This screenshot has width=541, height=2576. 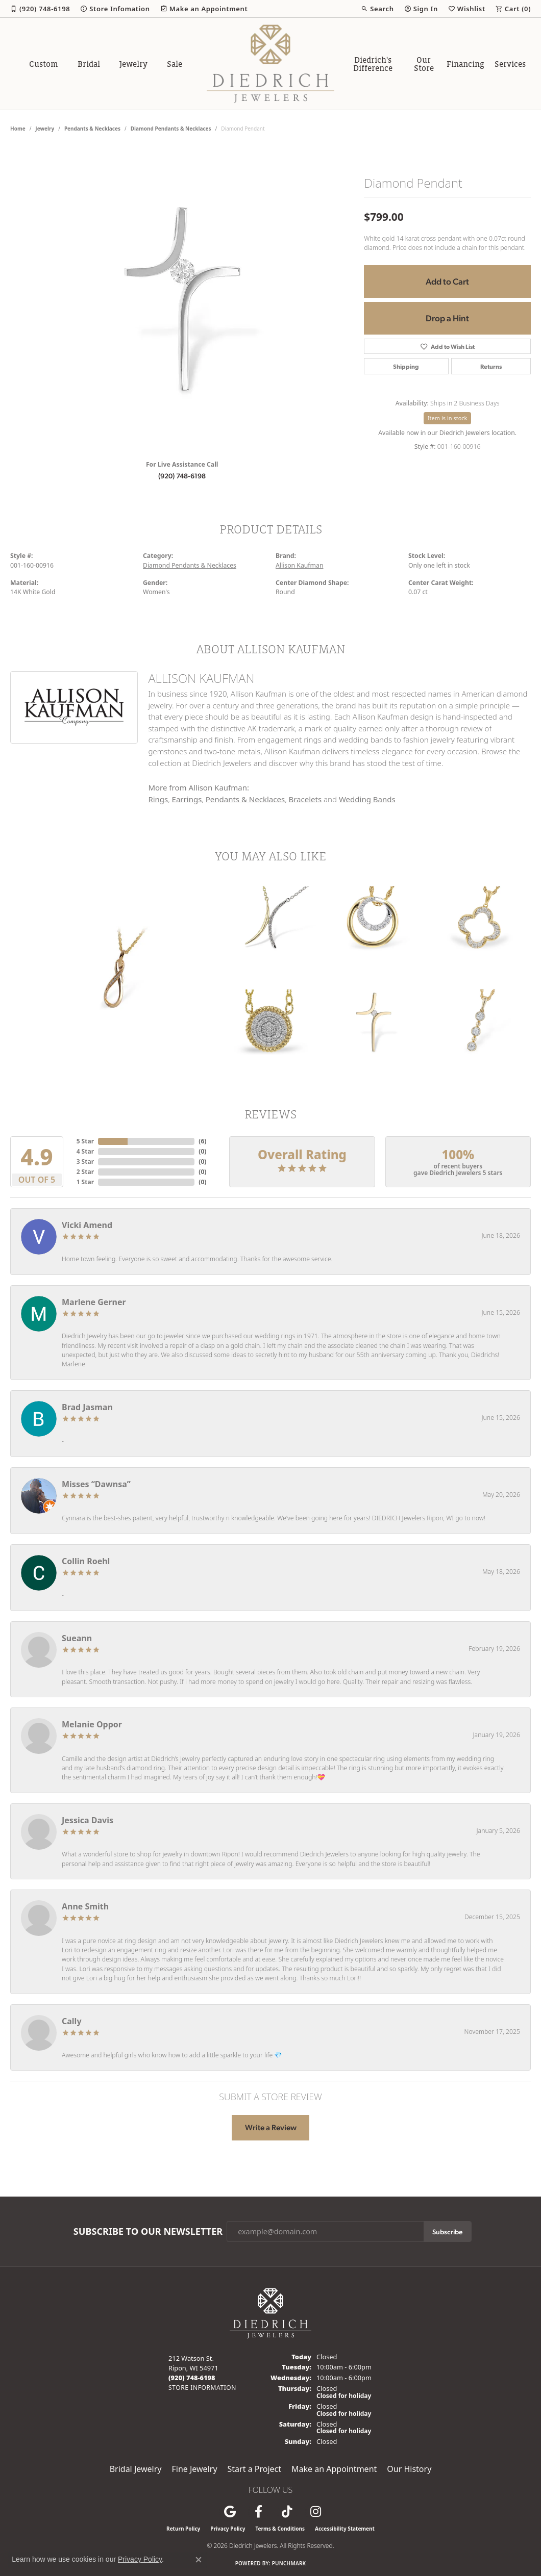 What do you see at coordinates (229, 2512) in the screenshot?
I see `[Follow us on google (opens in new tab)]` at bounding box center [229, 2512].